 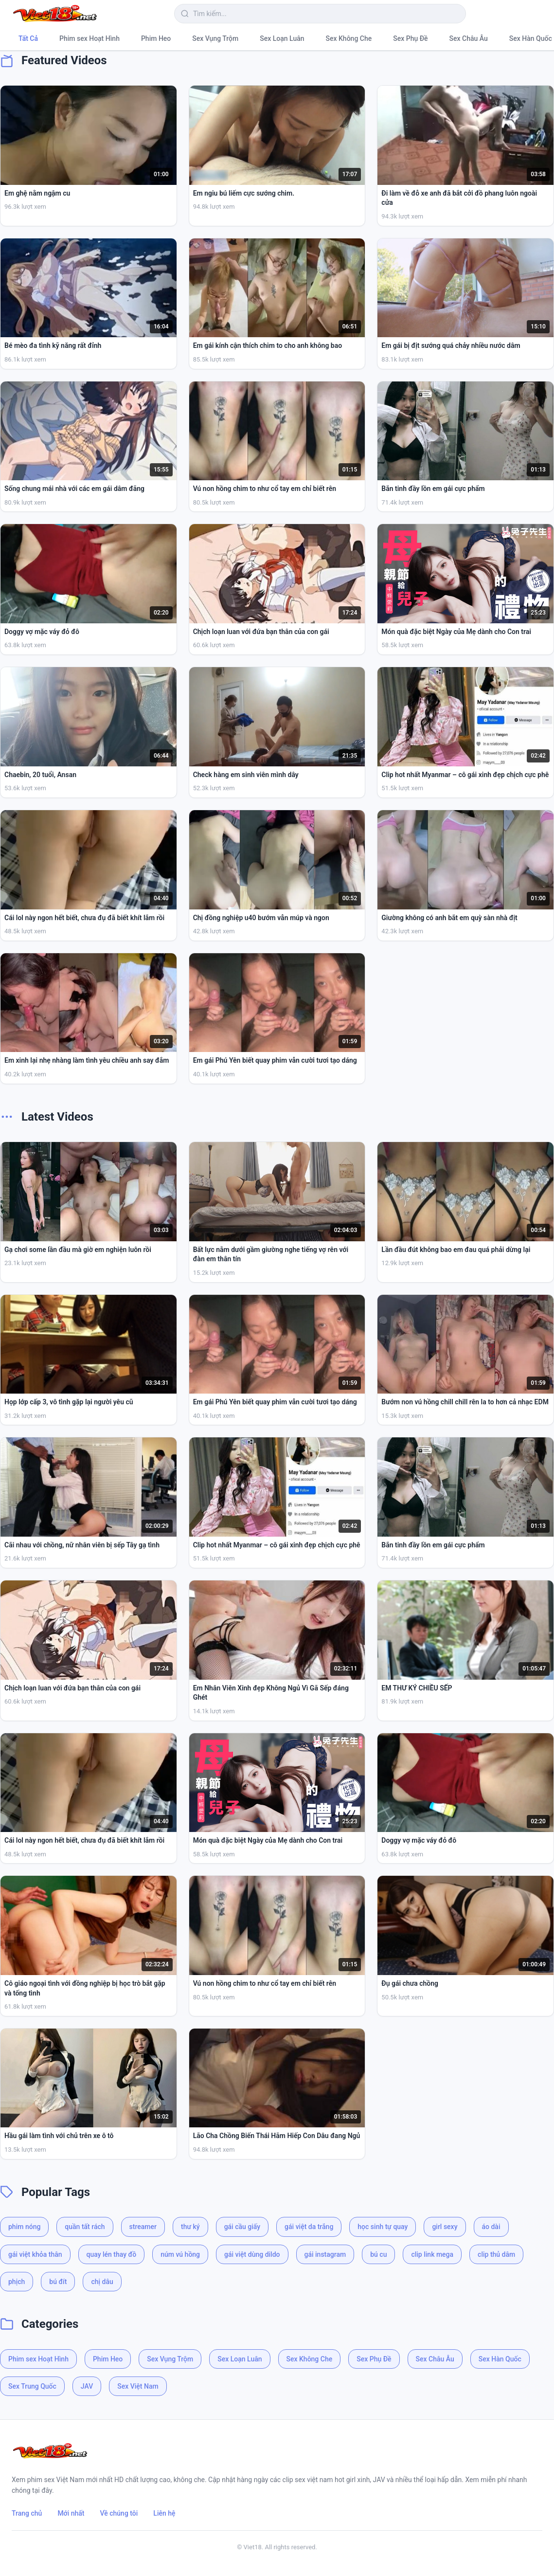 What do you see at coordinates (35, 2254) in the screenshot?
I see `gái việt khỏa thân` at bounding box center [35, 2254].